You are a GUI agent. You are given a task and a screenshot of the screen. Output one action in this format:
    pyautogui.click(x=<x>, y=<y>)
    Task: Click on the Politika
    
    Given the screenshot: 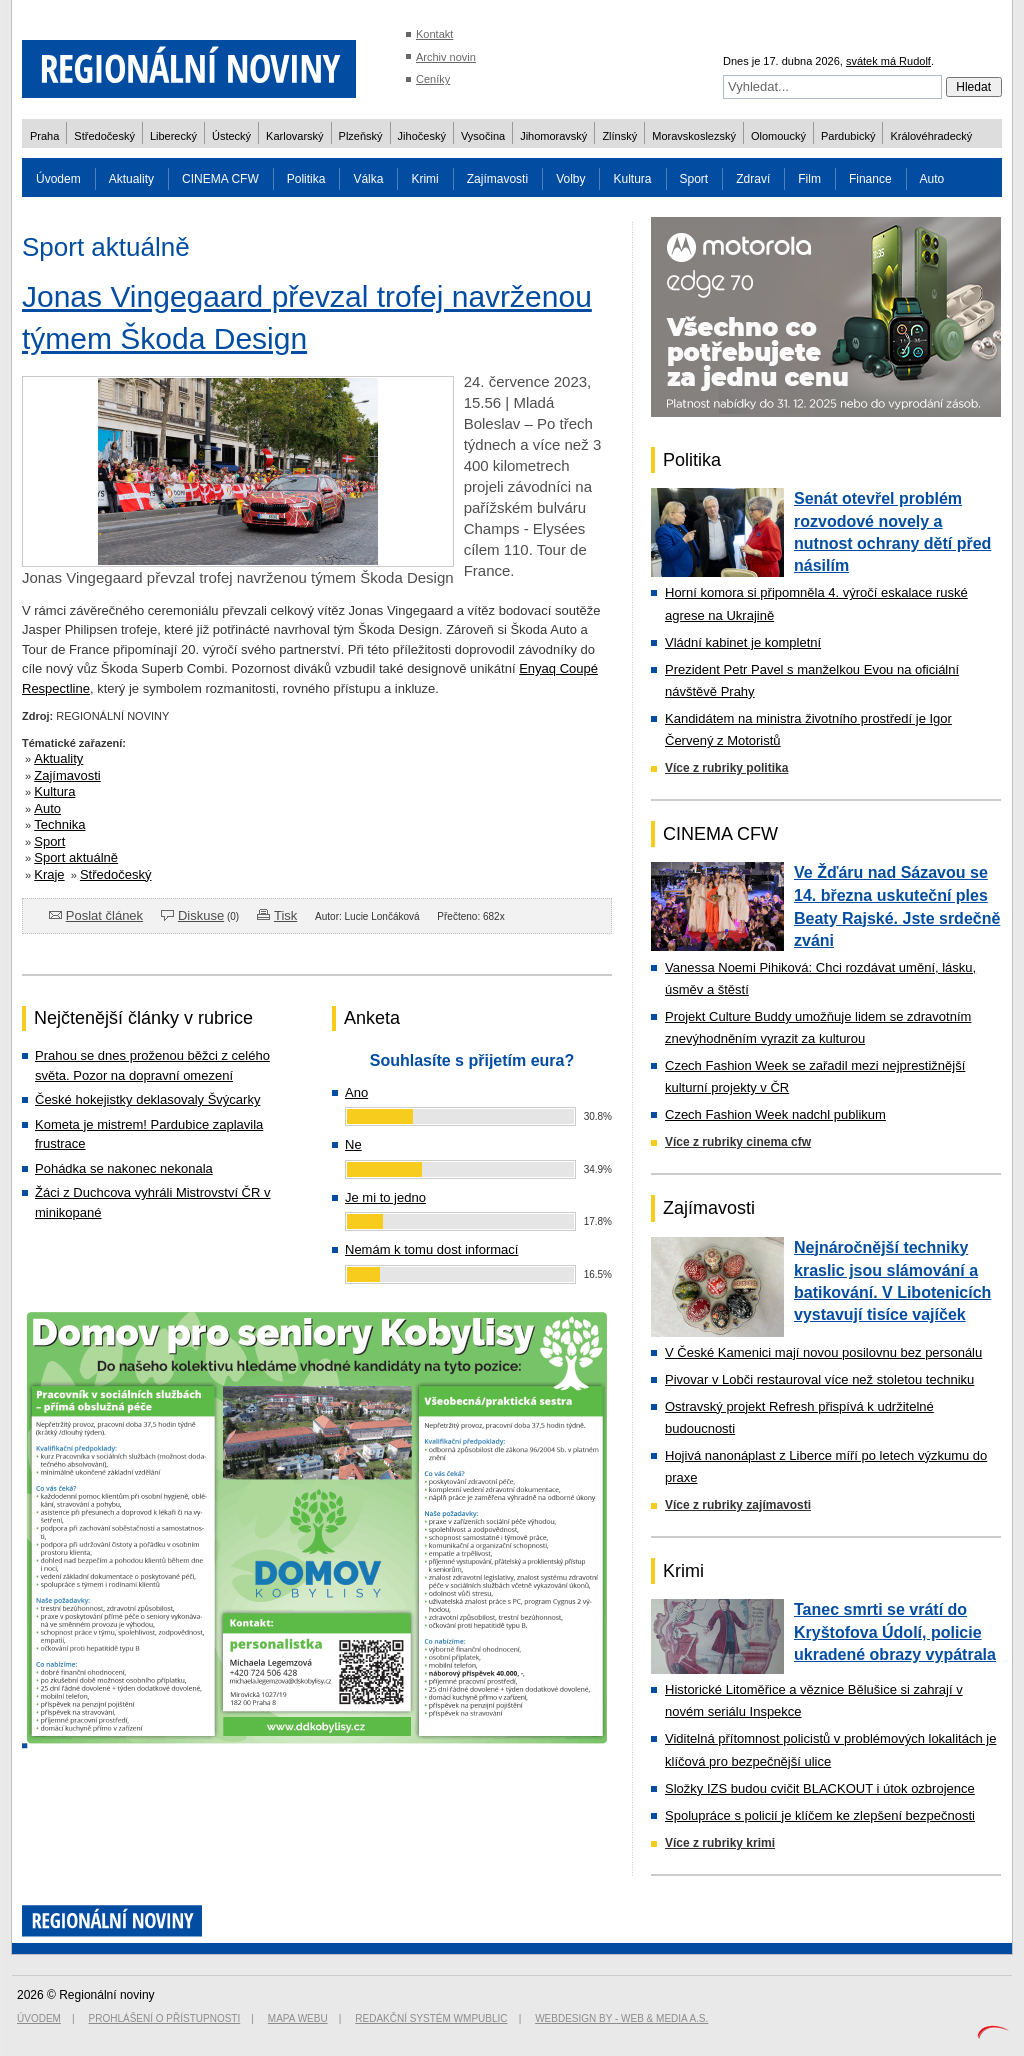 What is the action you would take?
    pyautogui.click(x=306, y=179)
    